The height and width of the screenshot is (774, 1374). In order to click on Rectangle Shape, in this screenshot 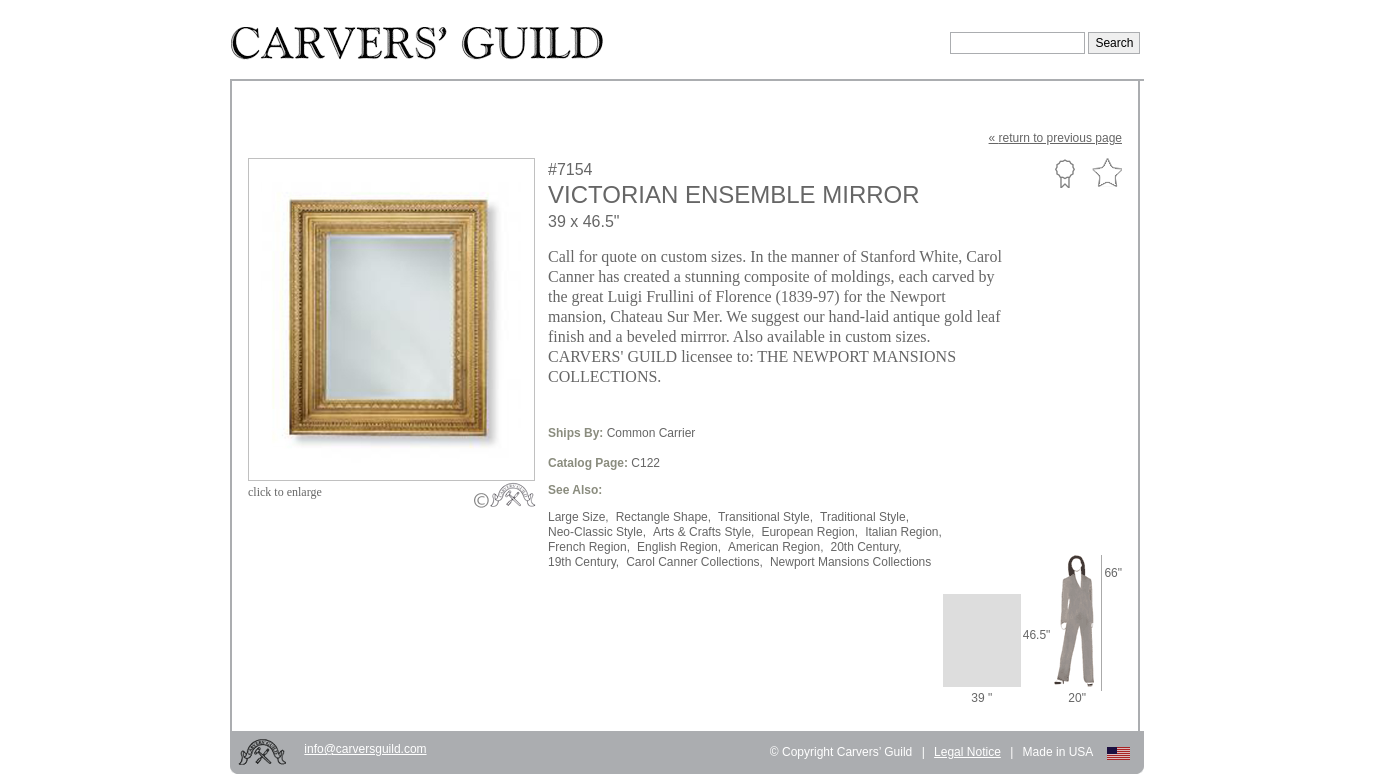, I will do `click(663, 517)`.